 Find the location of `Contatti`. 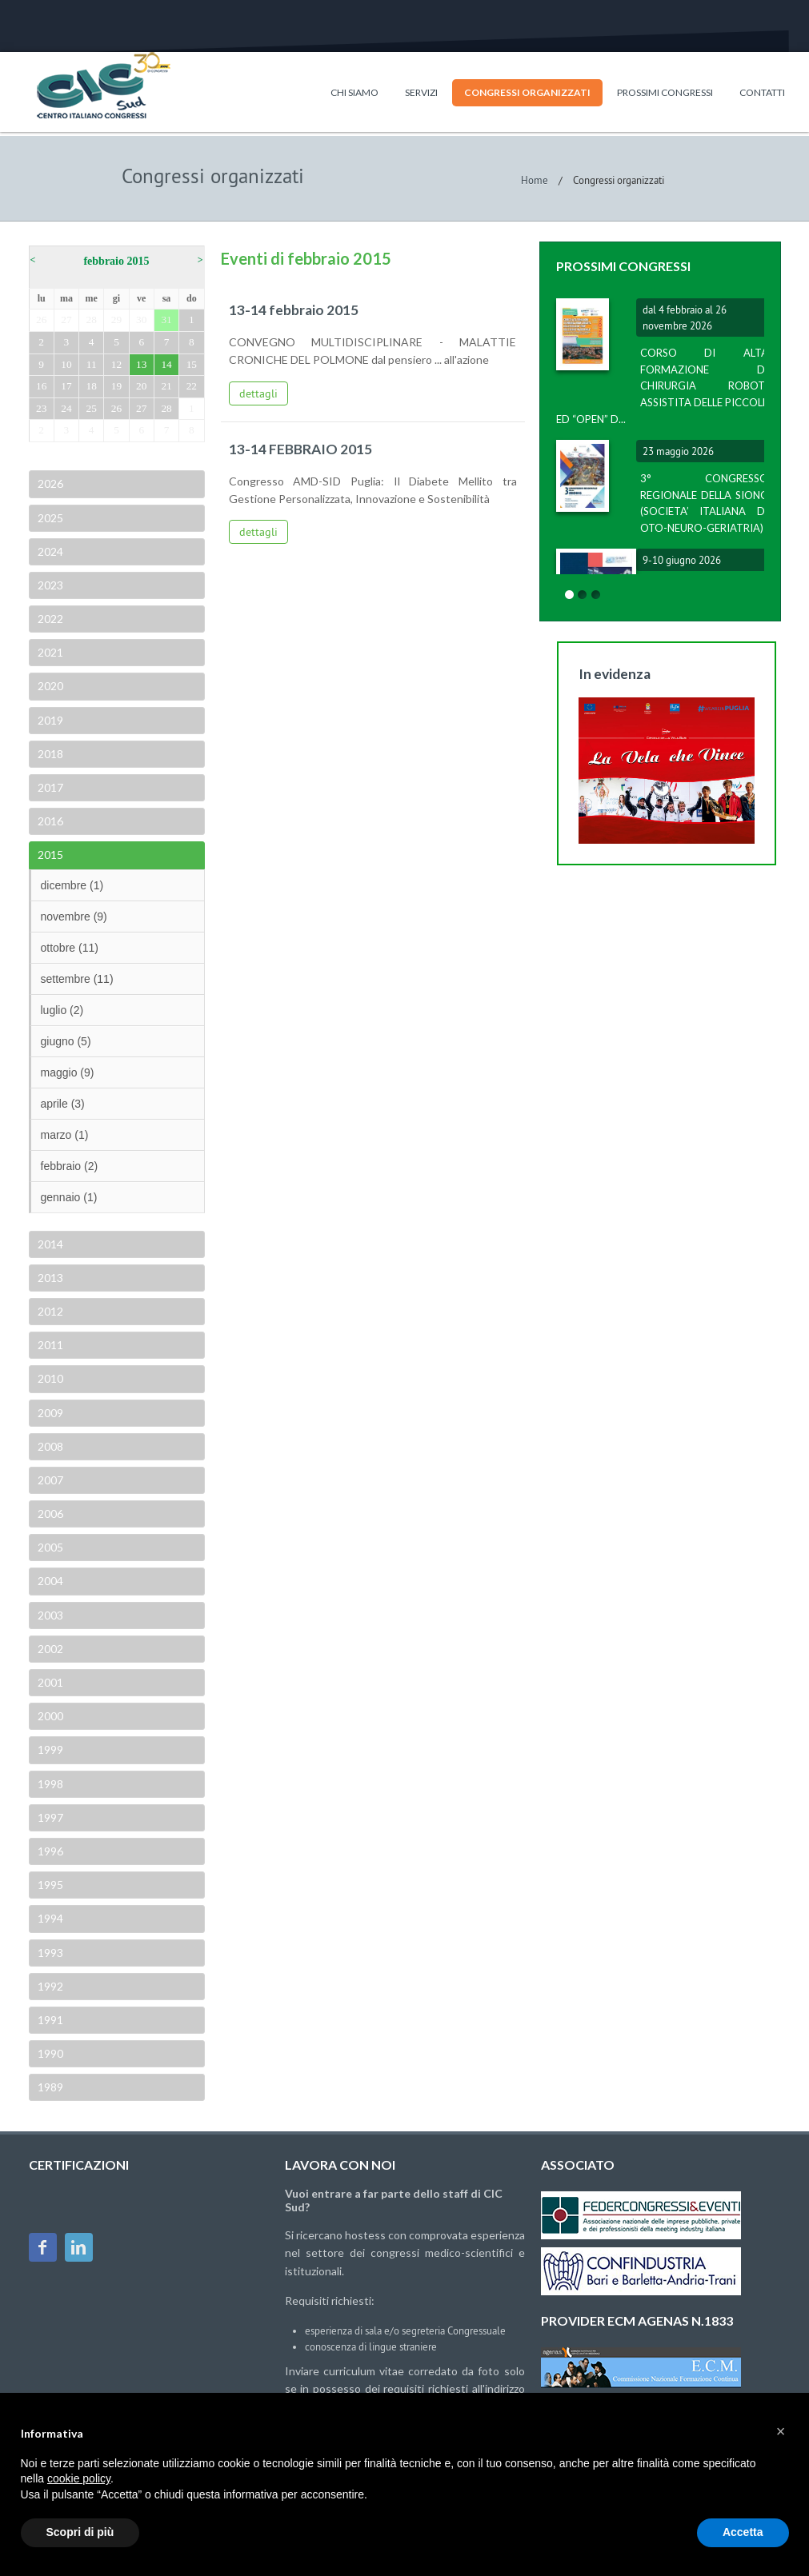

Contatti is located at coordinates (762, 92).